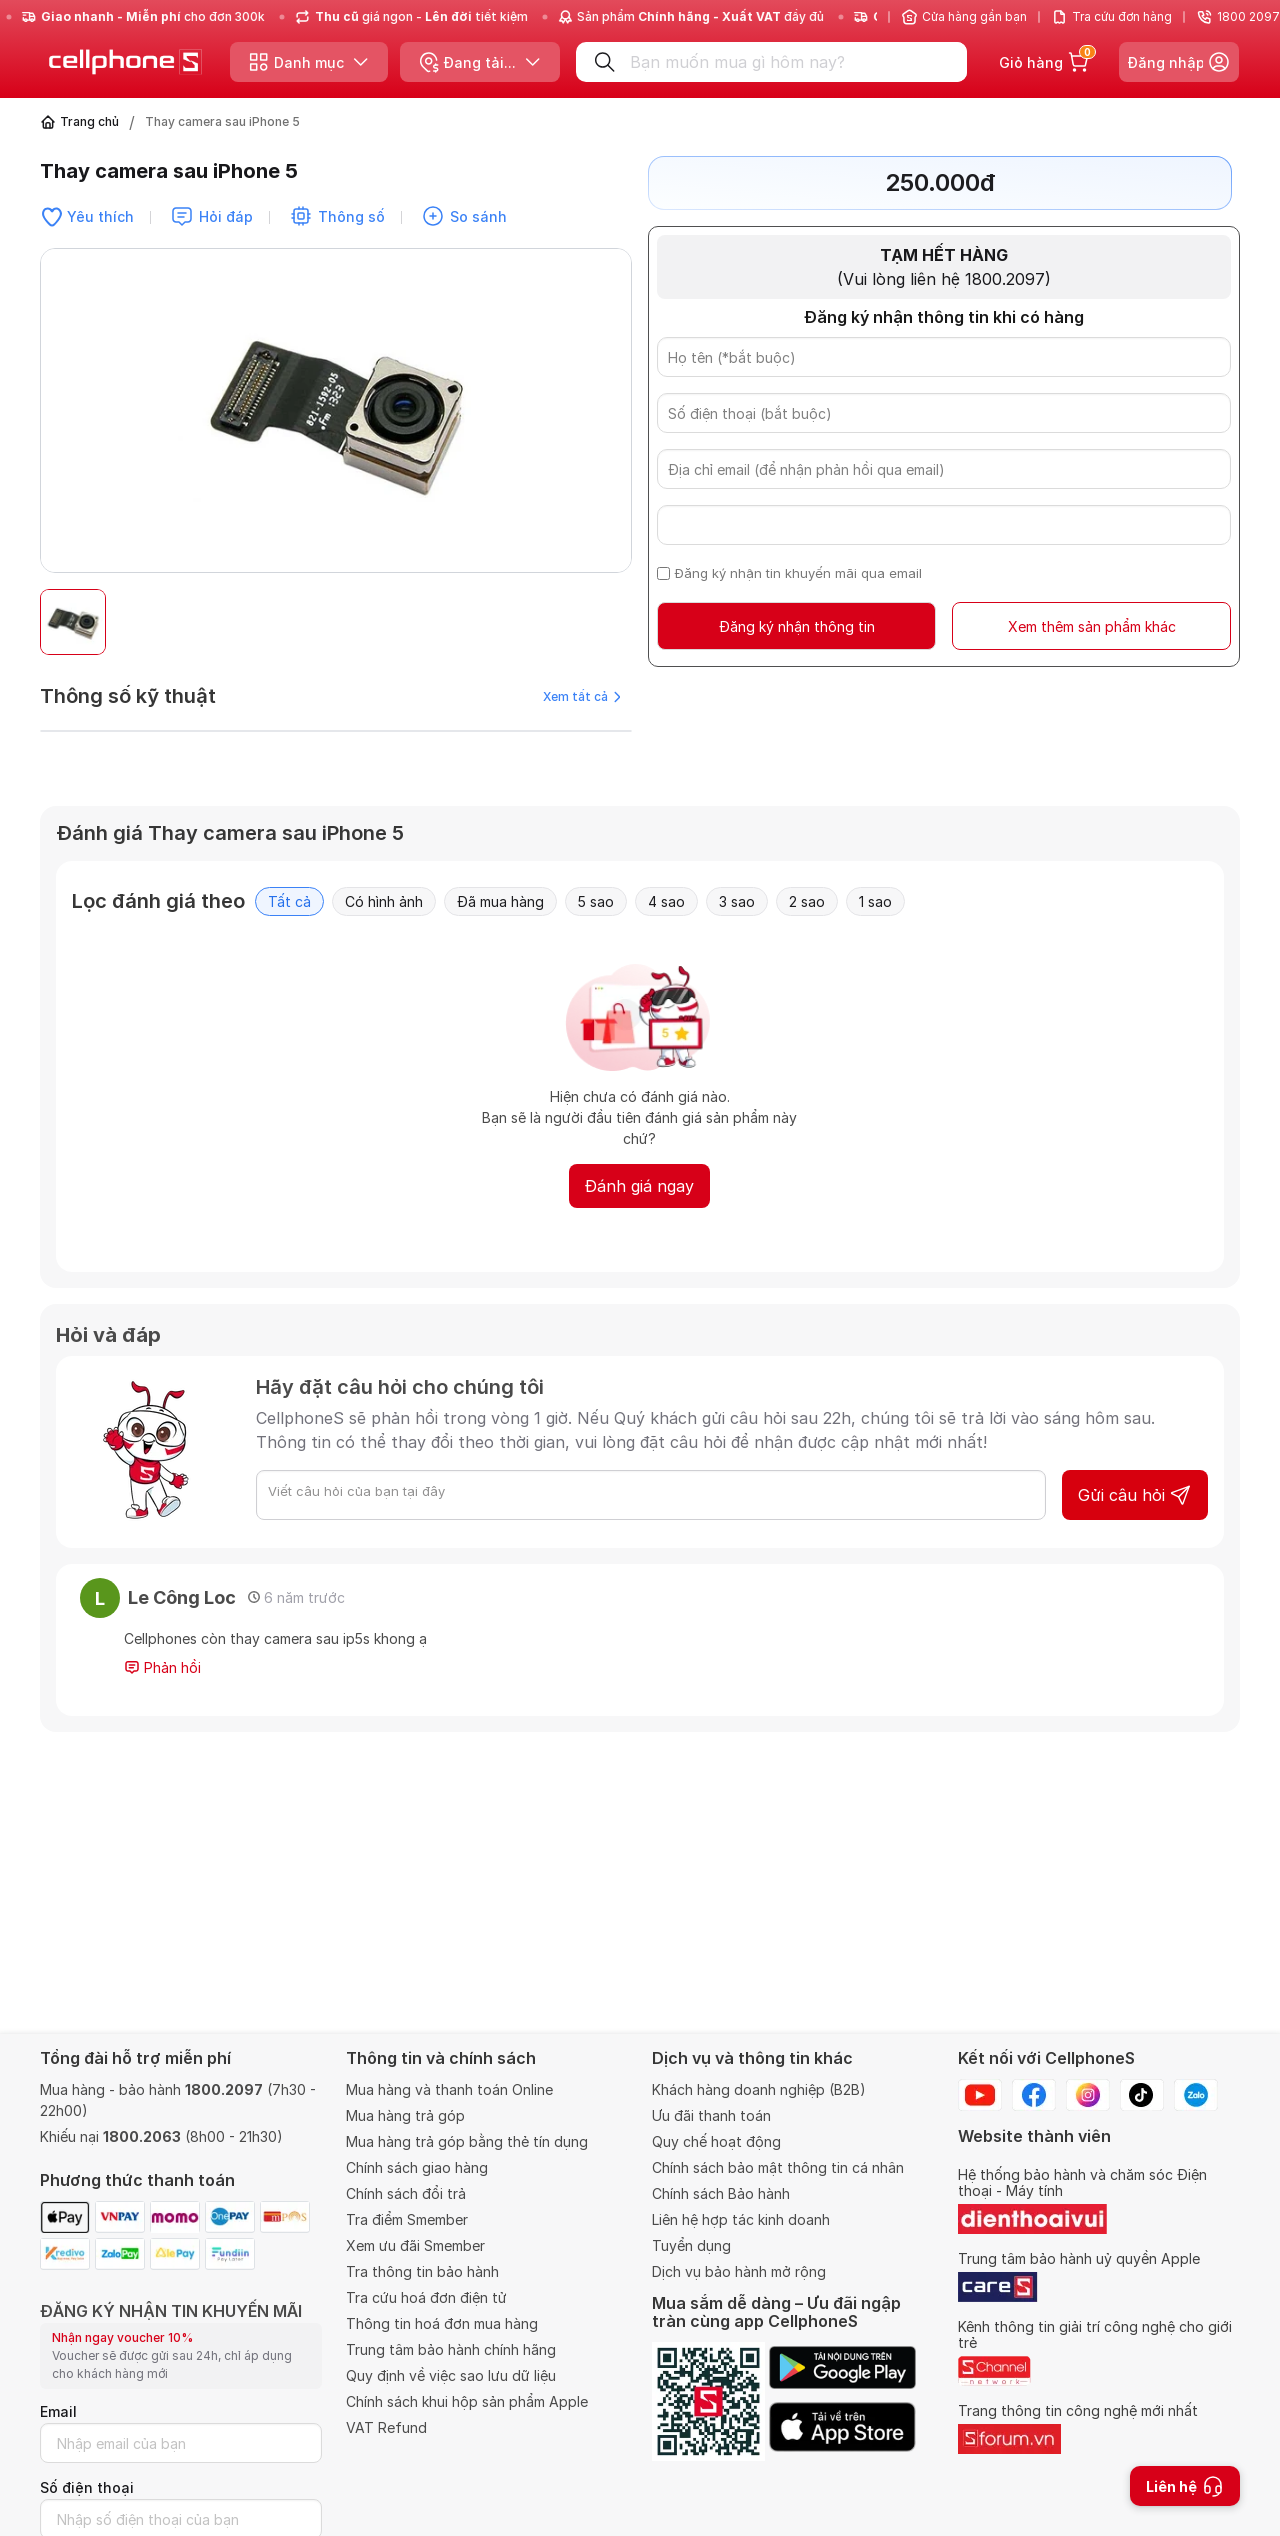 The width and height of the screenshot is (1280, 2536). Describe the element at coordinates (58, 2411) in the screenshot. I see `Email` at that location.